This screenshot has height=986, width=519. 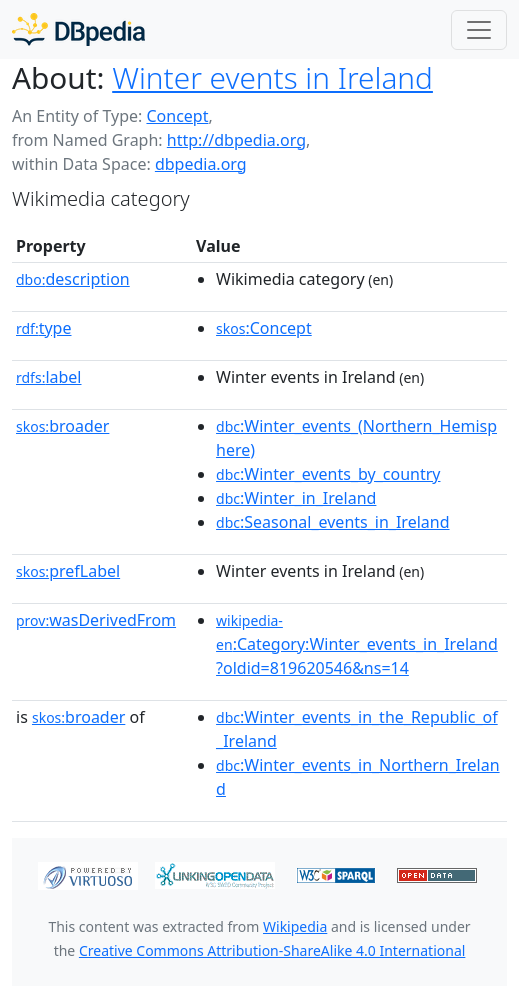 What do you see at coordinates (177, 116) in the screenshot?
I see `Concept` at bounding box center [177, 116].